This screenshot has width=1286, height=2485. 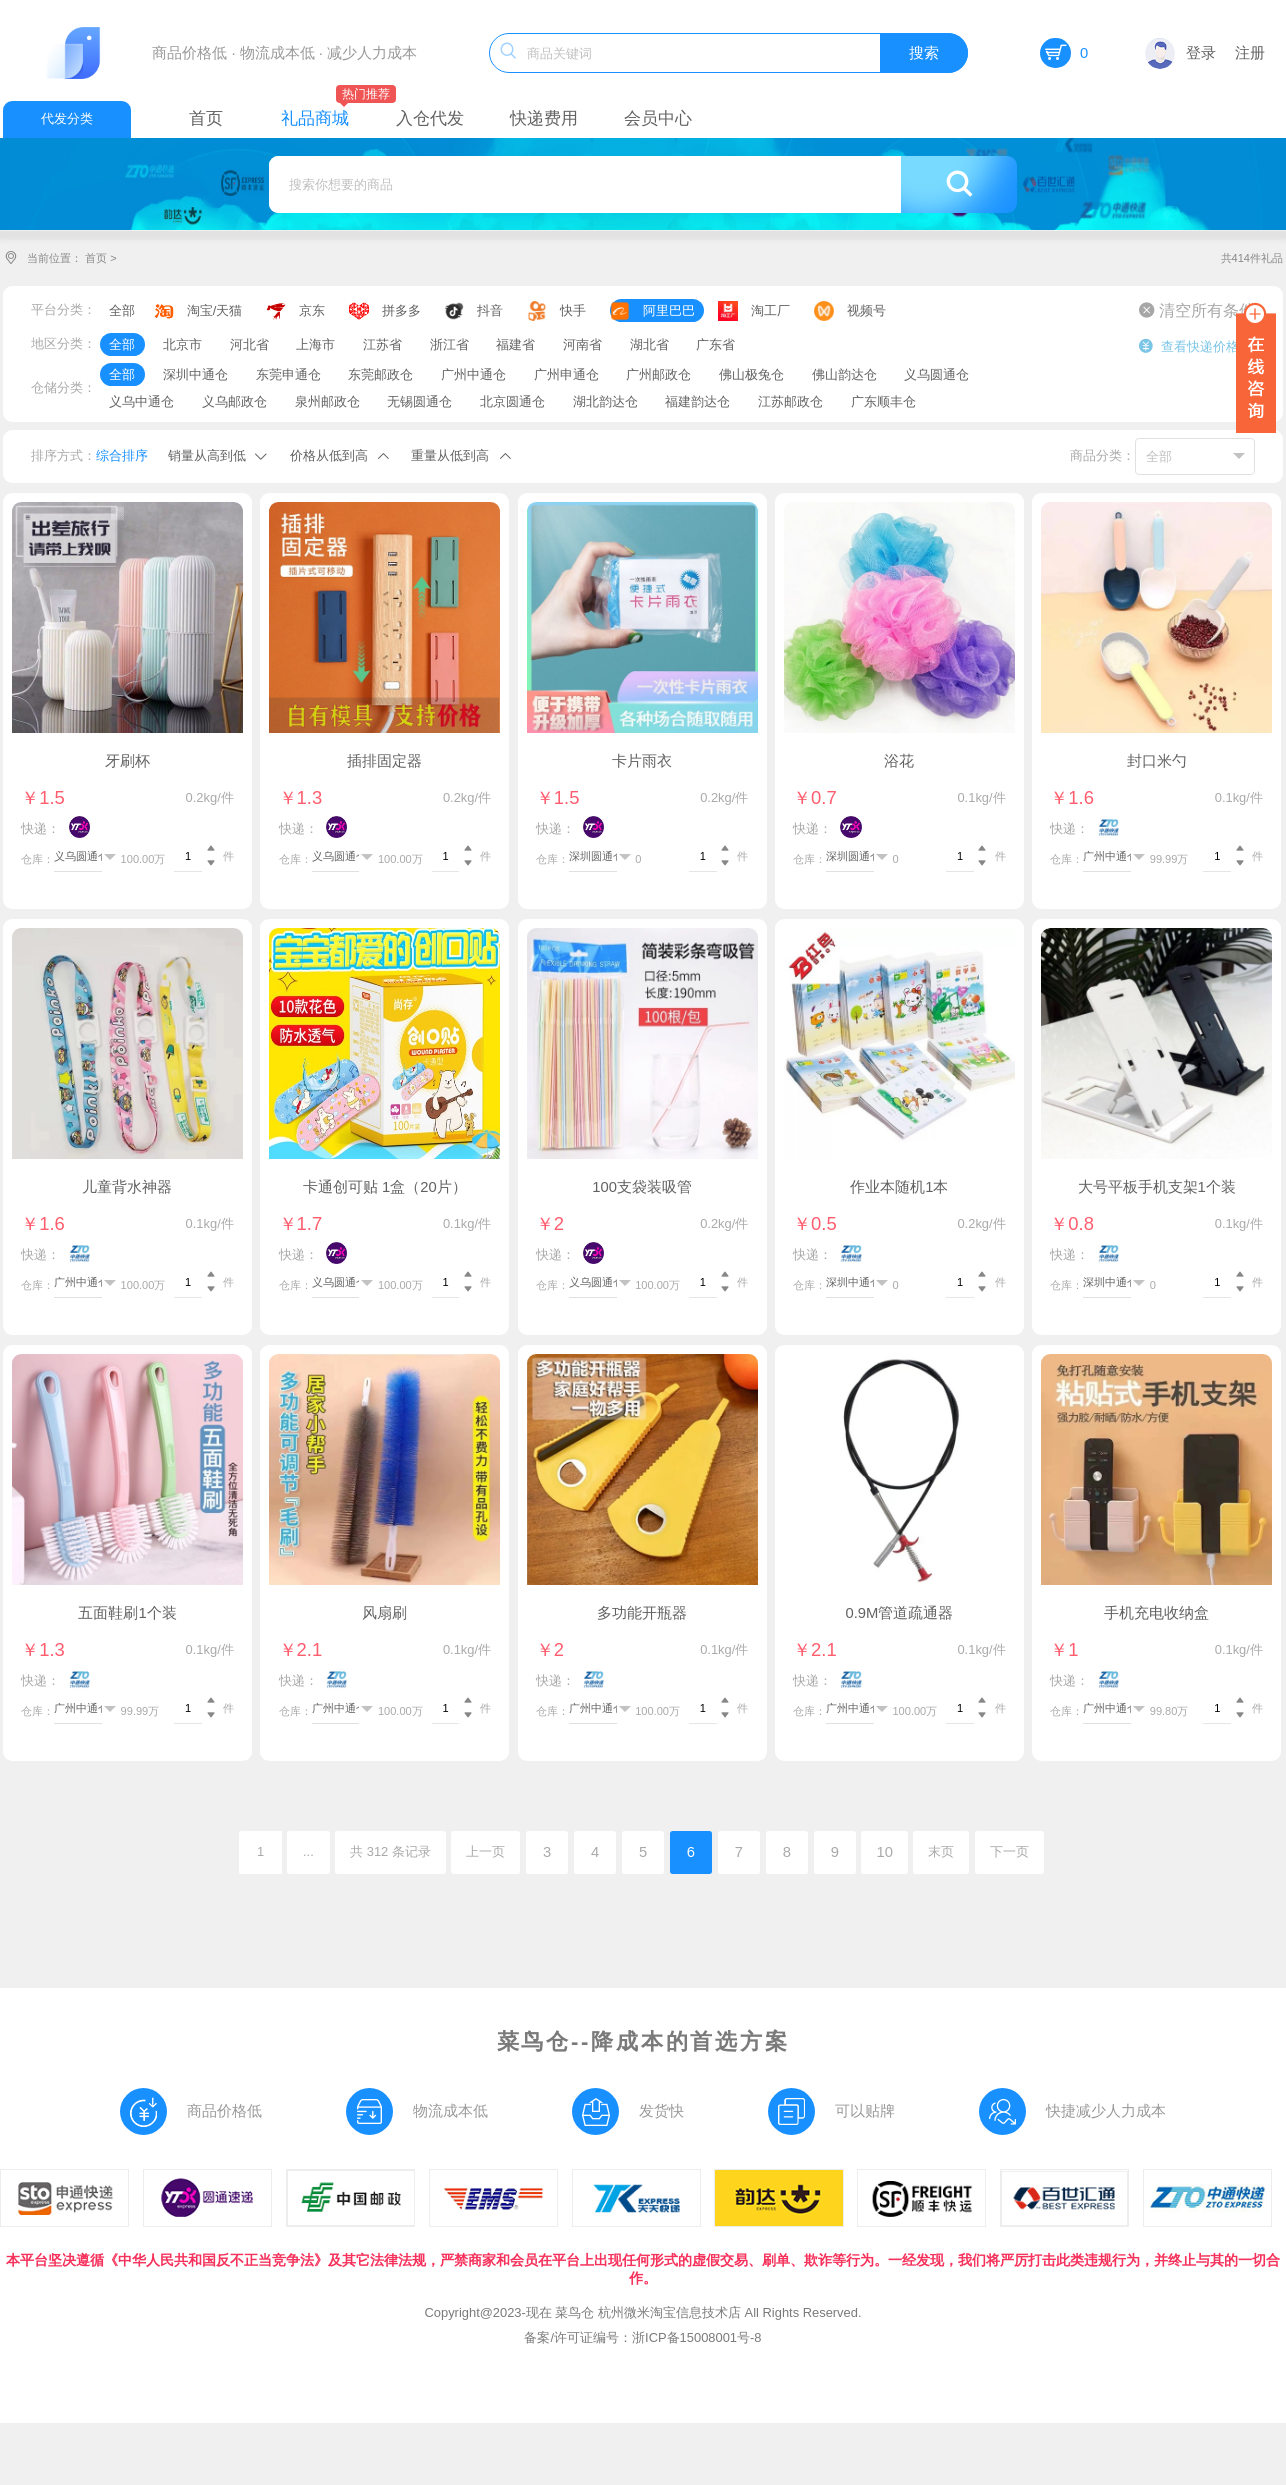 What do you see at coordinates (485, 1851) in the screenshot?
I see `上一页` at bounding box center [485, 1851].